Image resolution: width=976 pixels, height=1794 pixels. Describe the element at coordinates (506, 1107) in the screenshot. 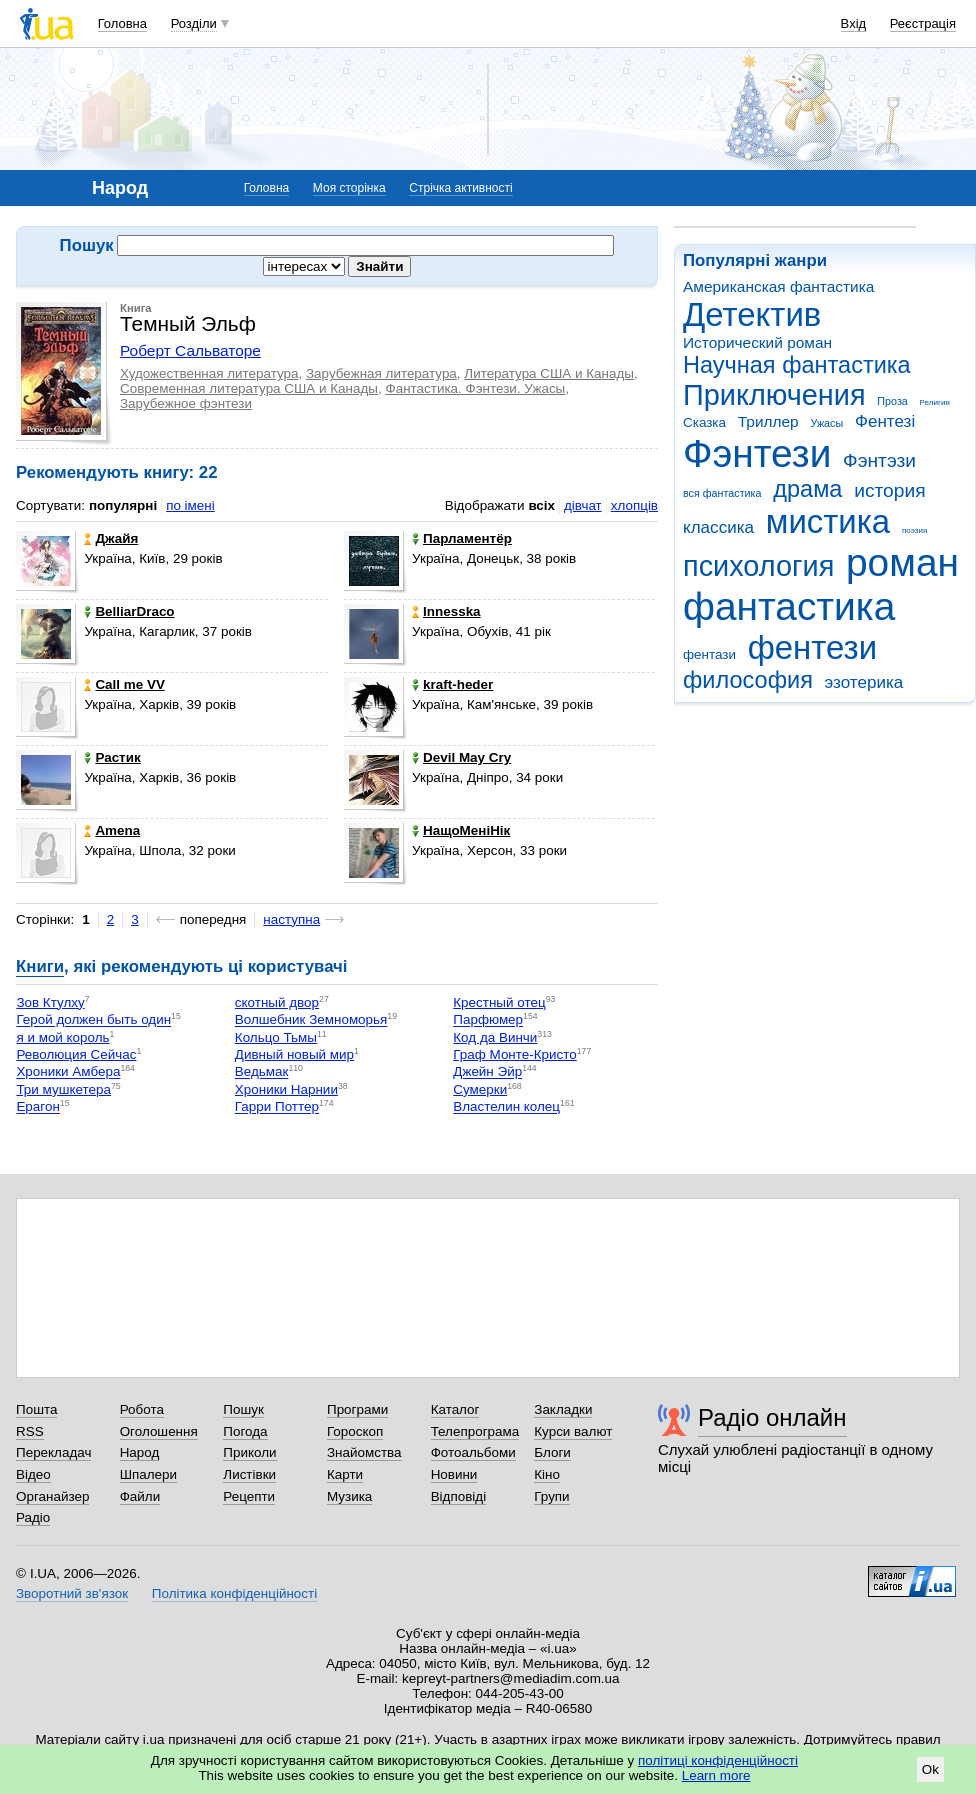

I see `Властелин колец` at that location.